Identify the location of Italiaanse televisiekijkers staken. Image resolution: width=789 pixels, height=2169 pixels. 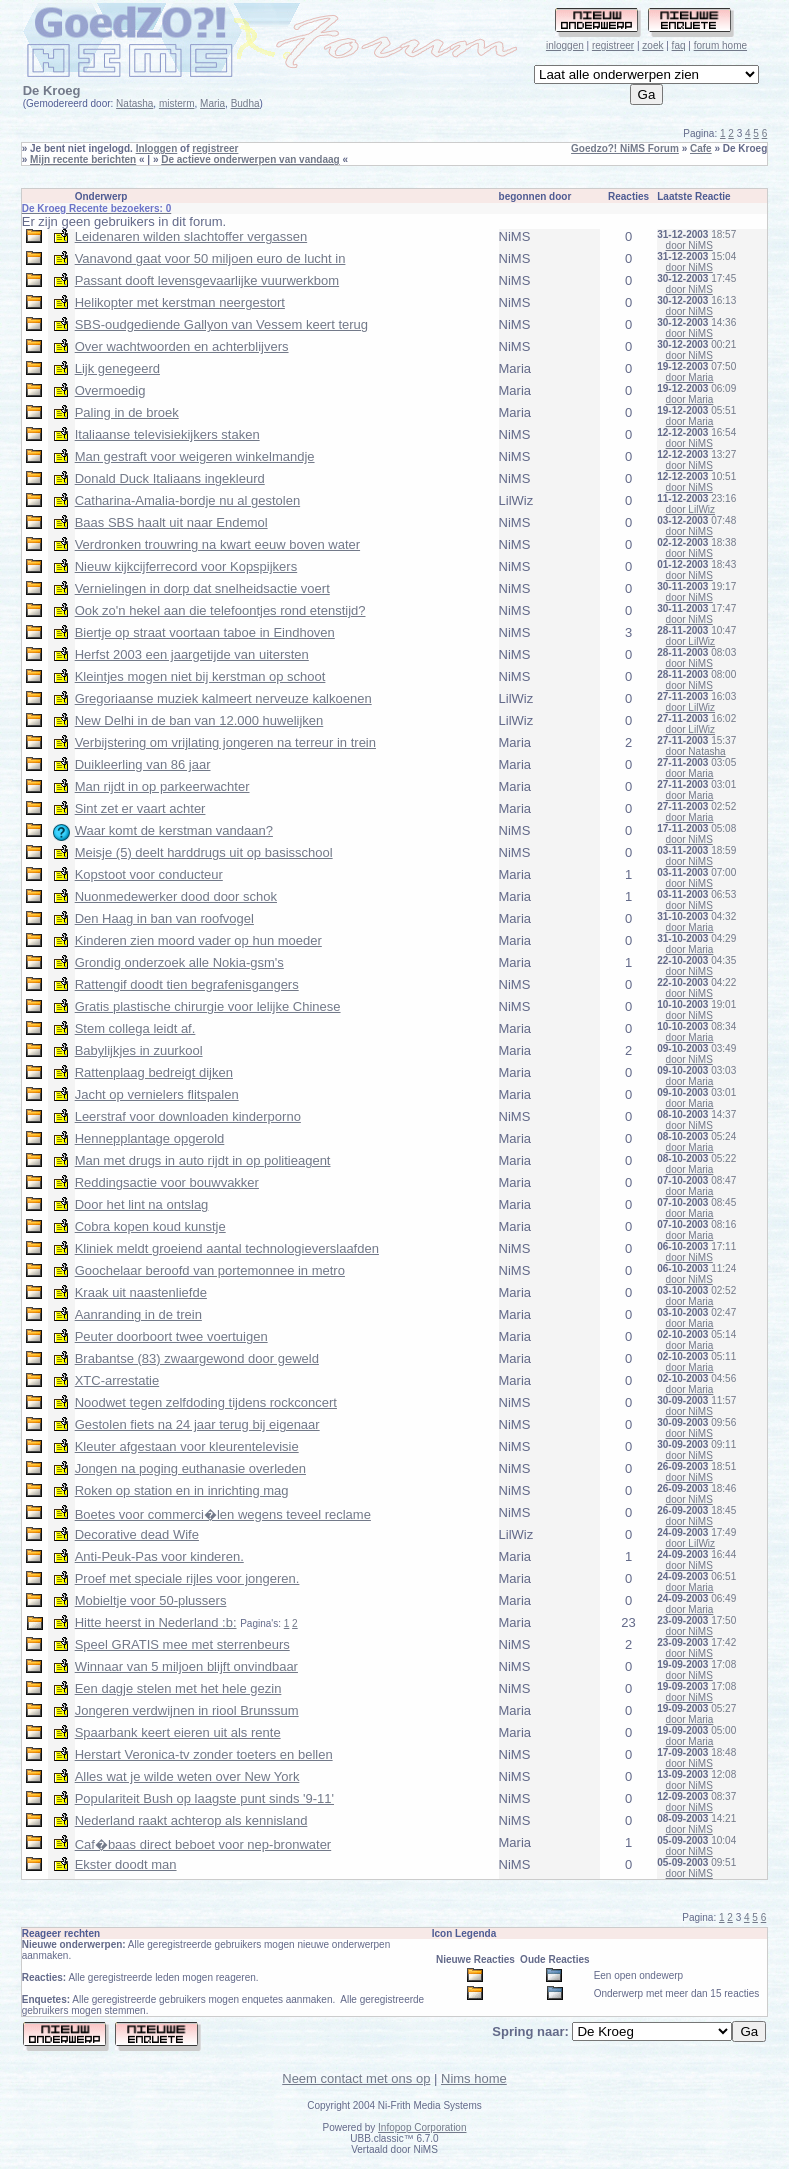
(167, 434).